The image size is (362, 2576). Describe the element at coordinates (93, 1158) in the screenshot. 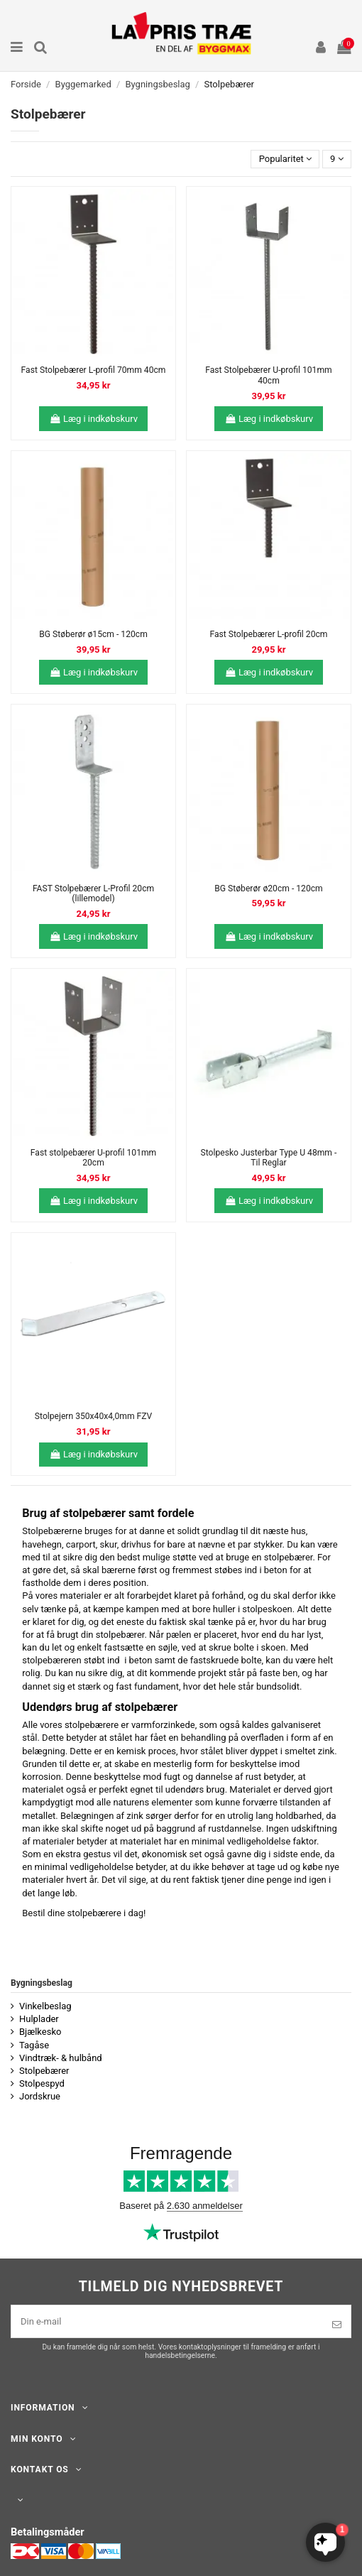

I see `Fast stolpebærer U-profil 101mm 20cm` at that location.